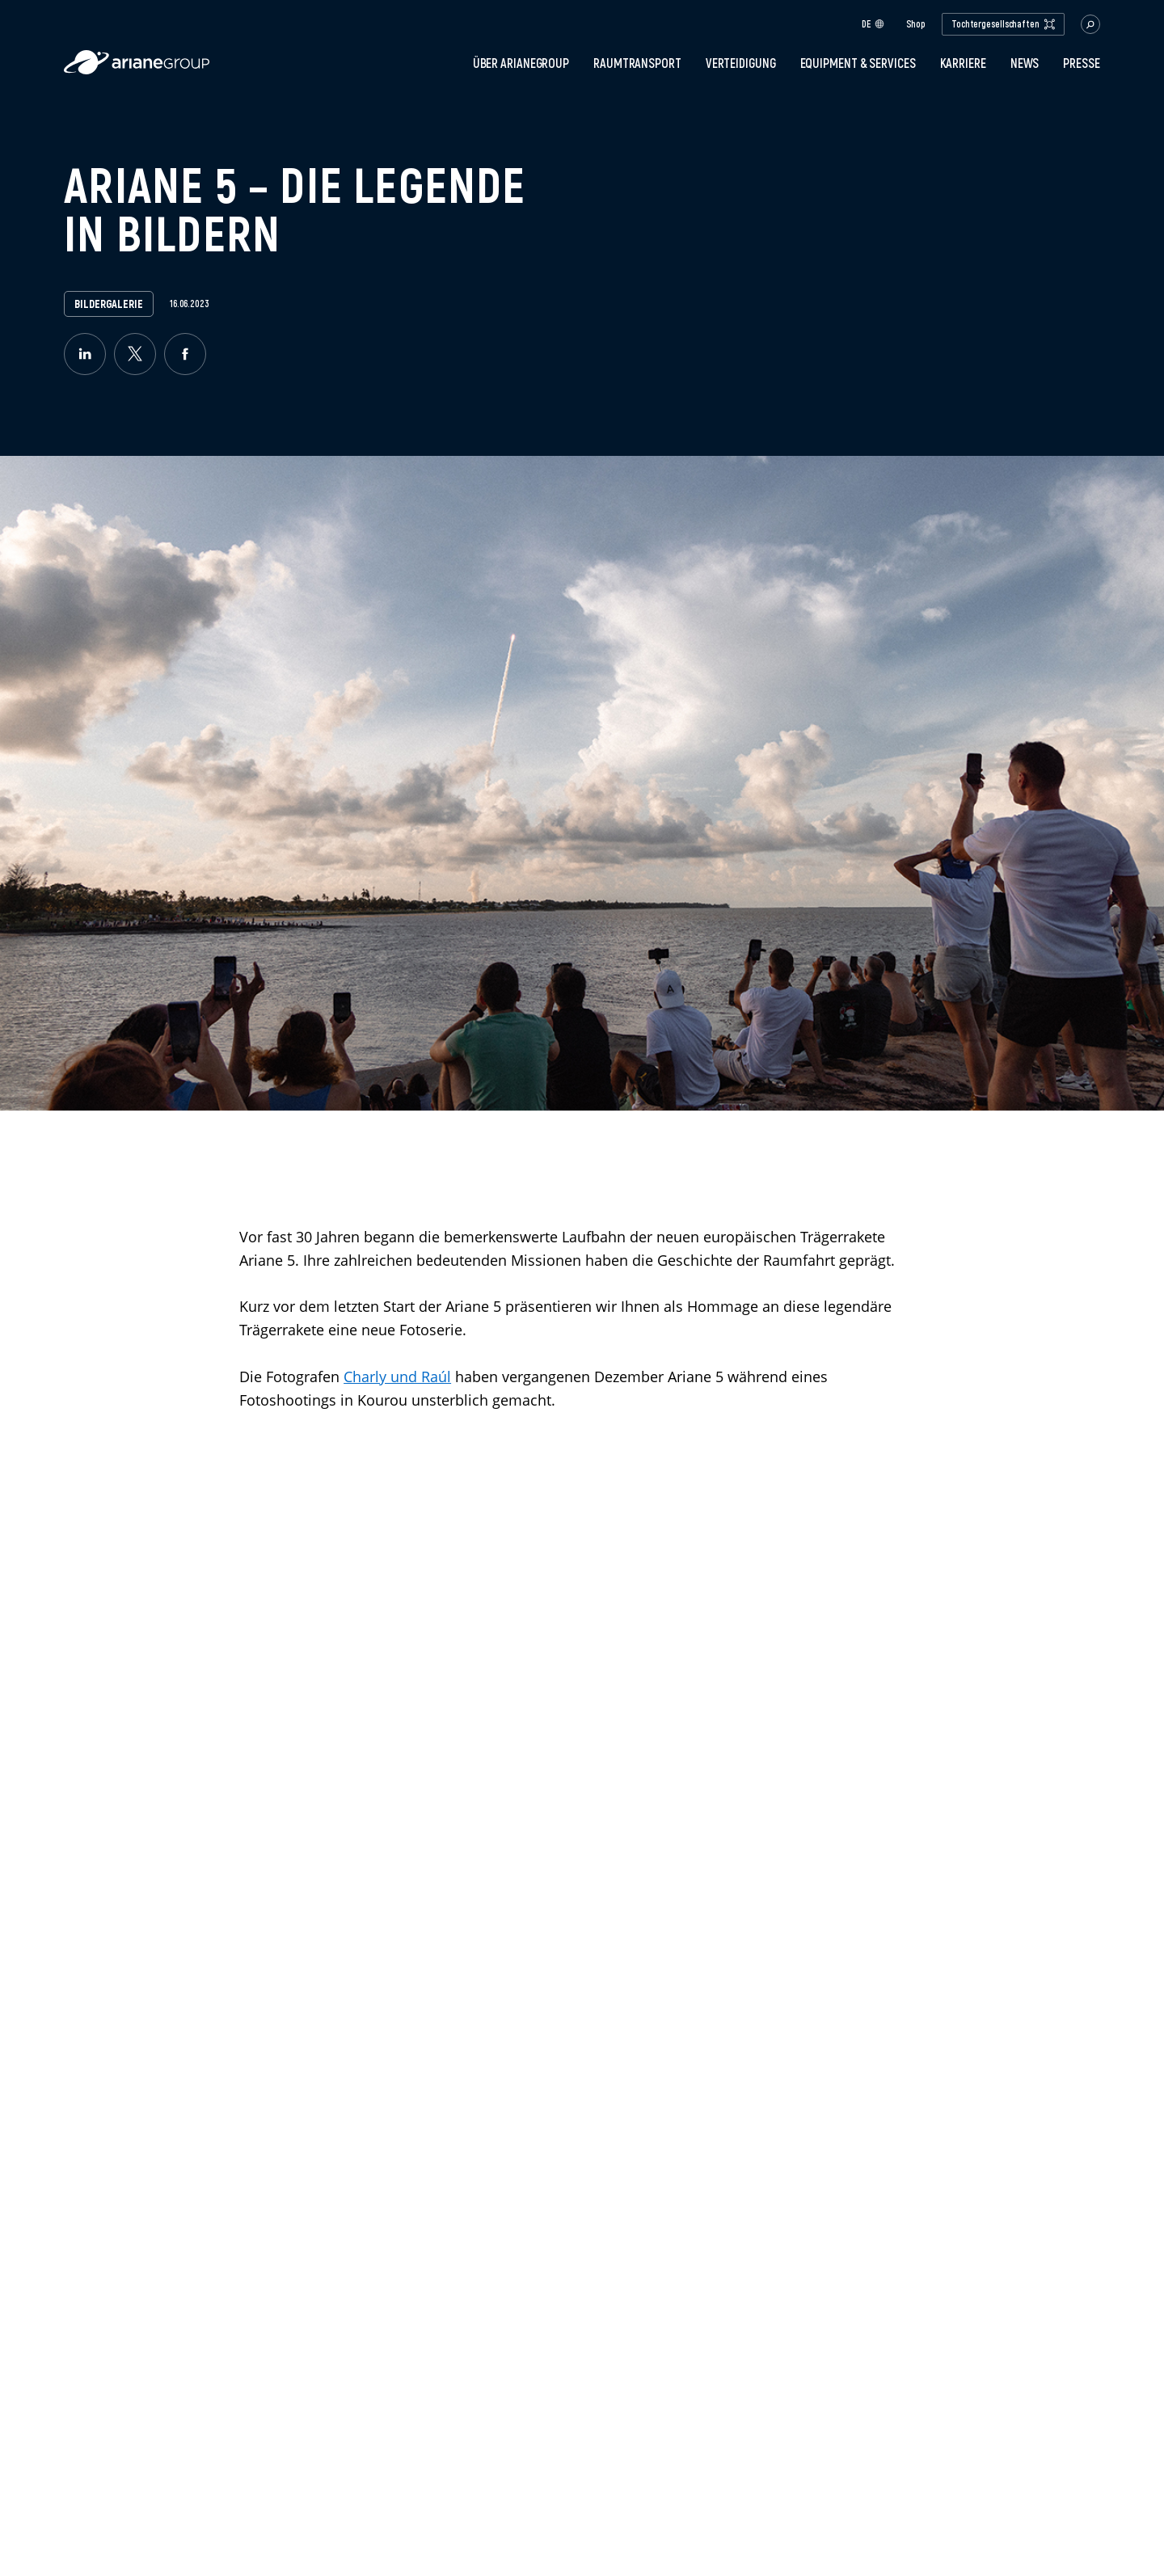 The width and height of the screenshot is (1164, 2576). Describe the element at coordinates (85, 354) in the screenshot. I see `[linkedin]` at that location.